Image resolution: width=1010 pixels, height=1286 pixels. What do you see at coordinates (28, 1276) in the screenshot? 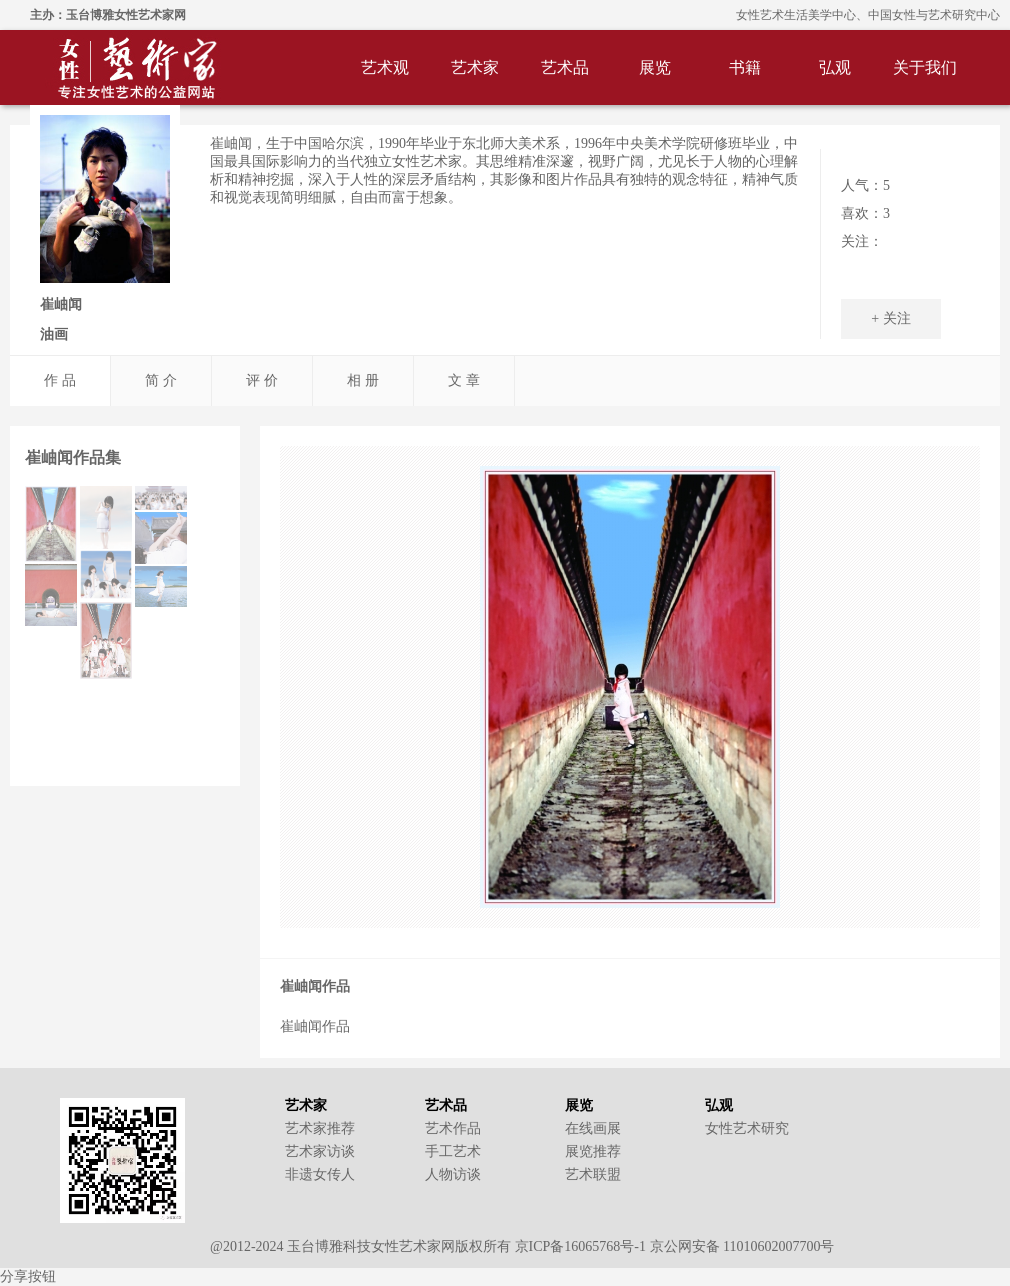
I see `分享按钮` at bounding box center [28, 1276].